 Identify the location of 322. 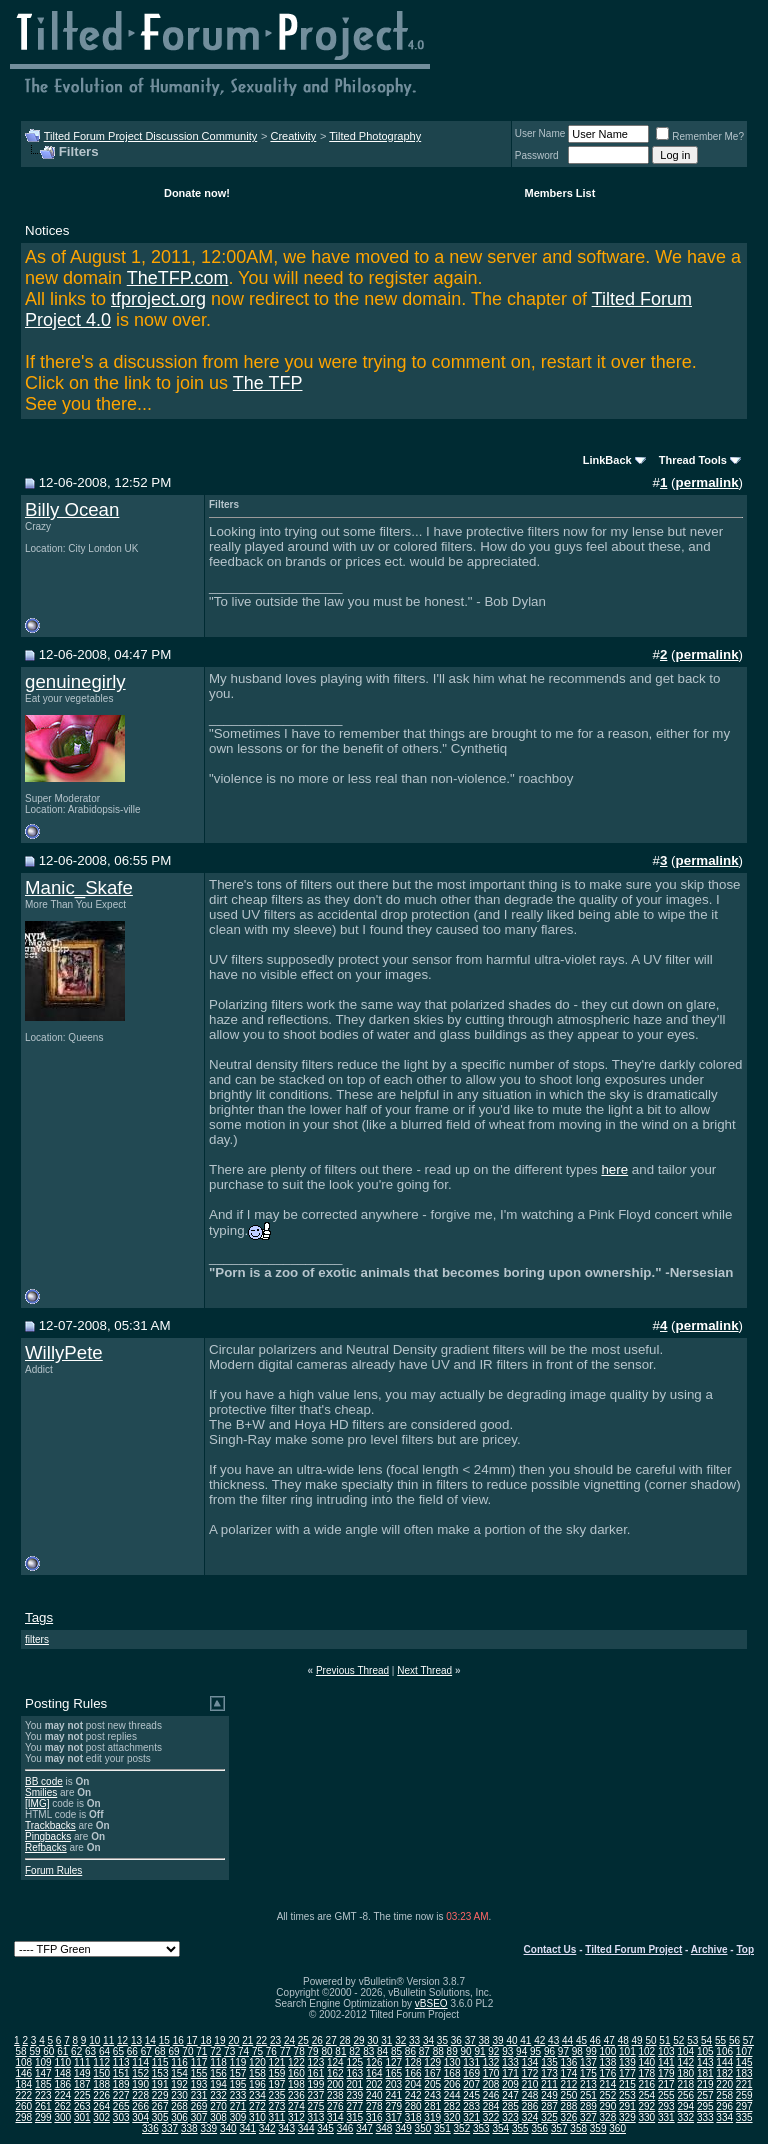
(491, 2117).